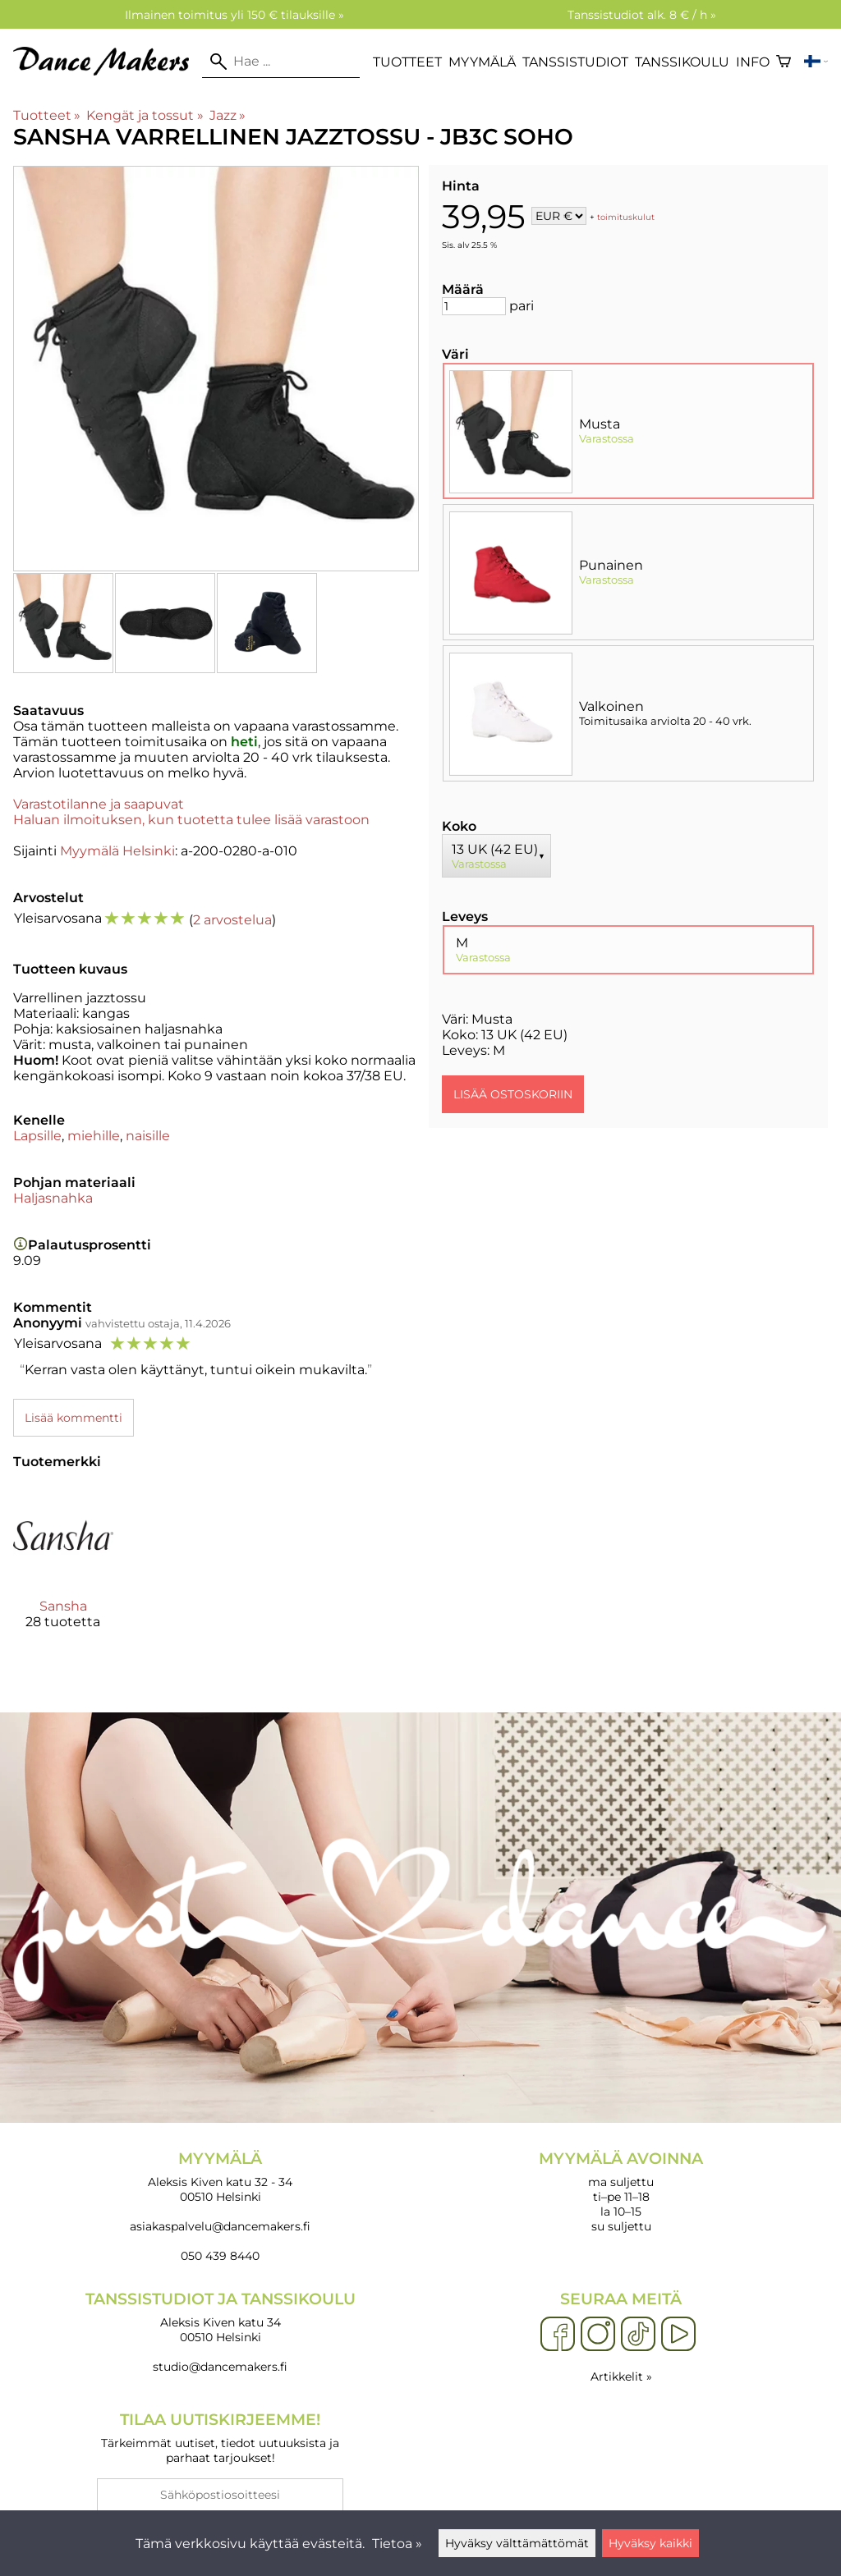  Describe the element at coordinates (148, 1136) in the screenshot. I see `naisille` at that location.